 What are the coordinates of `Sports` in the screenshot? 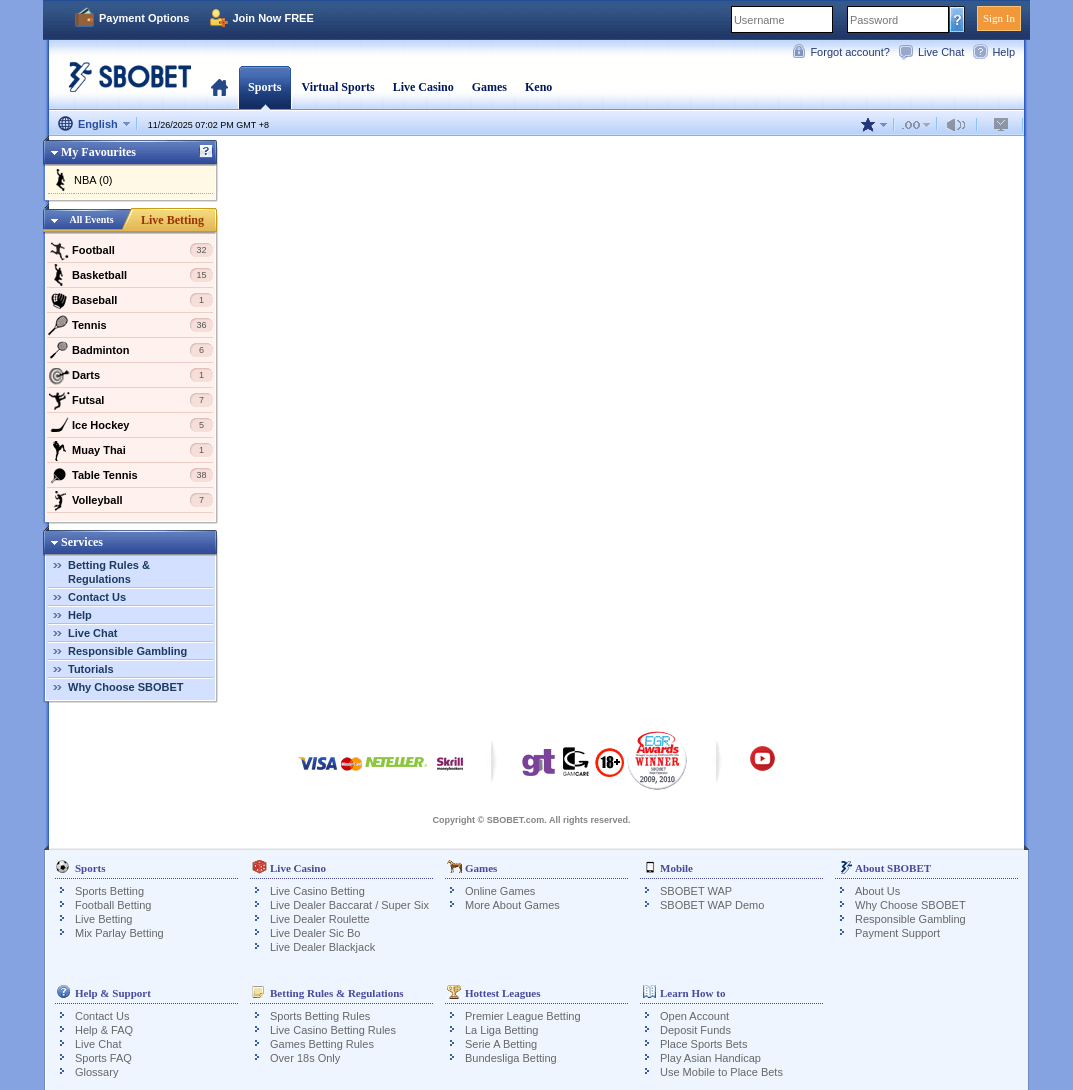 It's located at (264, 87).